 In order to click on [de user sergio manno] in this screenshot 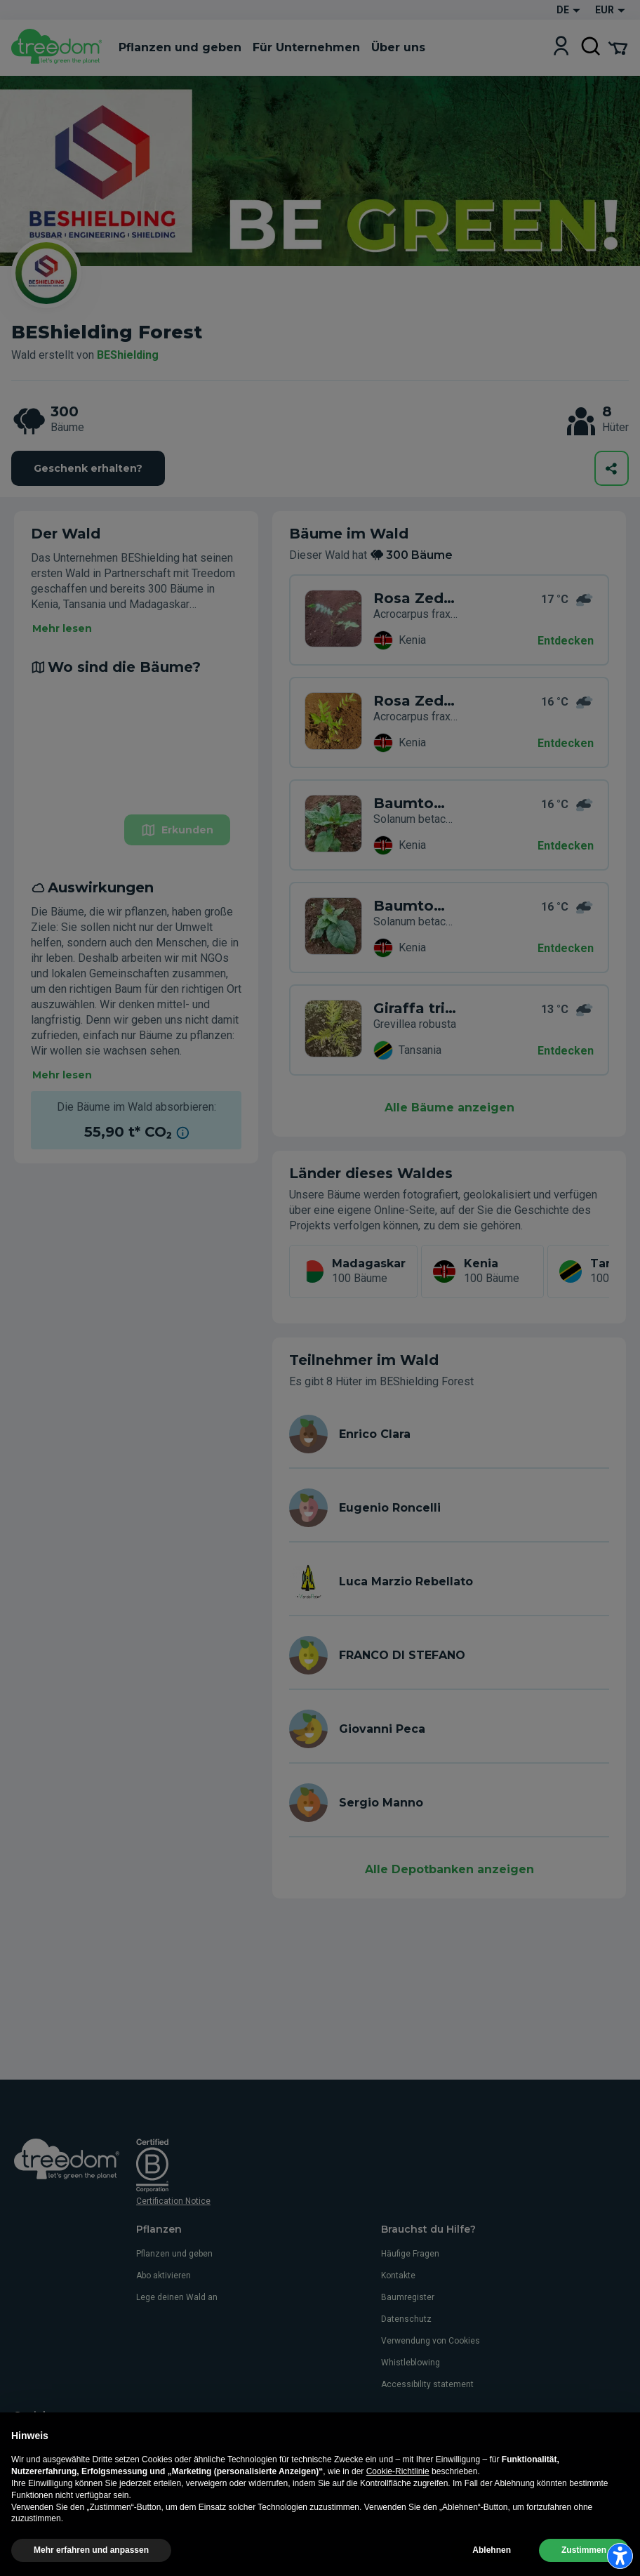, I will do `click(449, 1802)`.